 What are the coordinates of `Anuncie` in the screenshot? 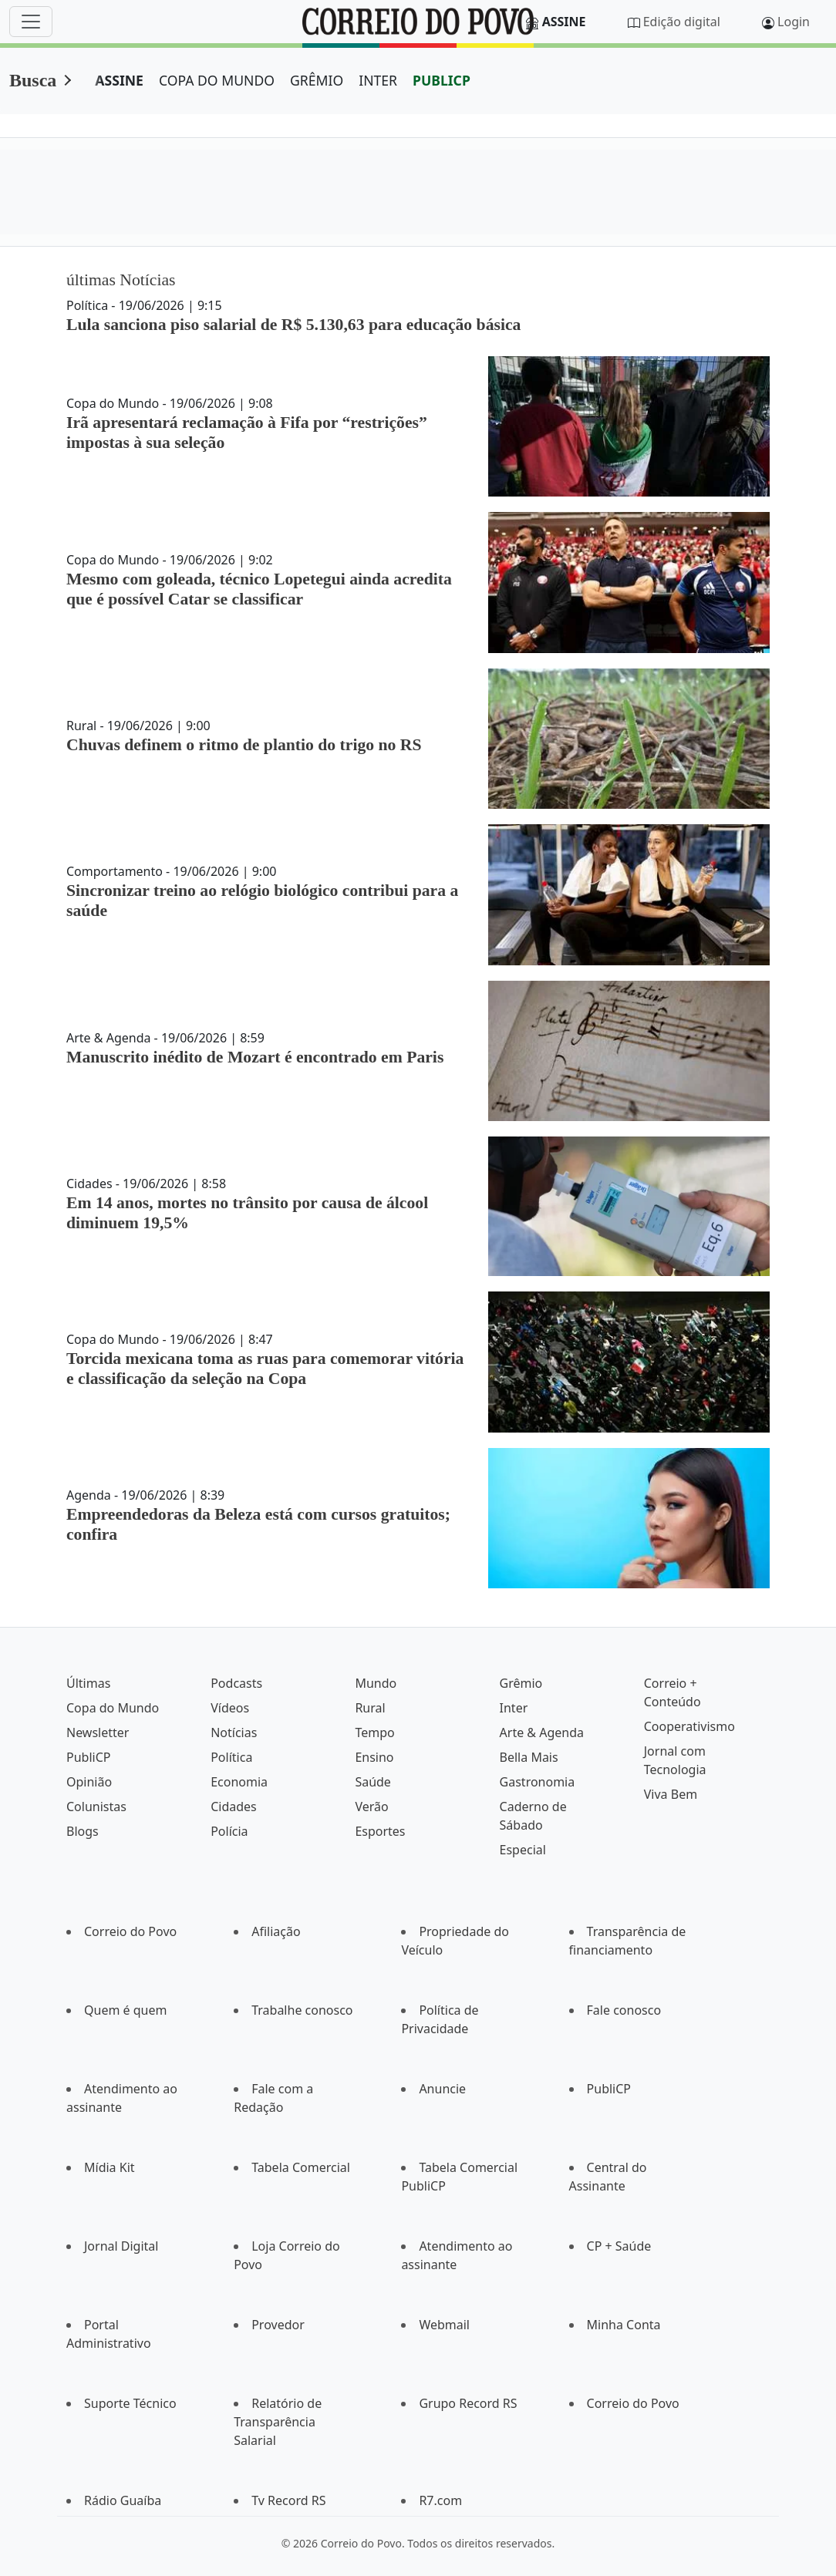 It's located at (442, 2088).